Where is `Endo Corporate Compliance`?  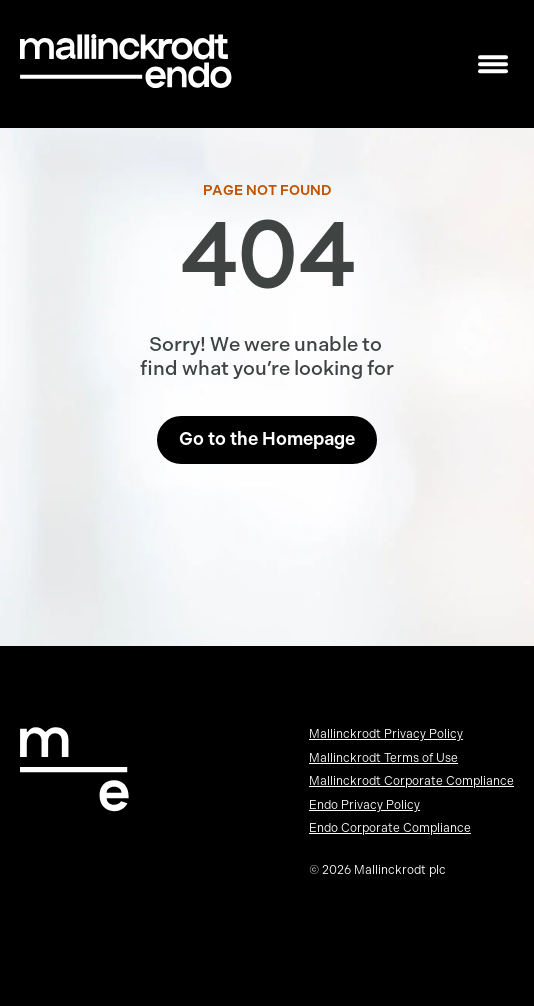
Endo Corporate Compliance is located at coordinates (390, 828).